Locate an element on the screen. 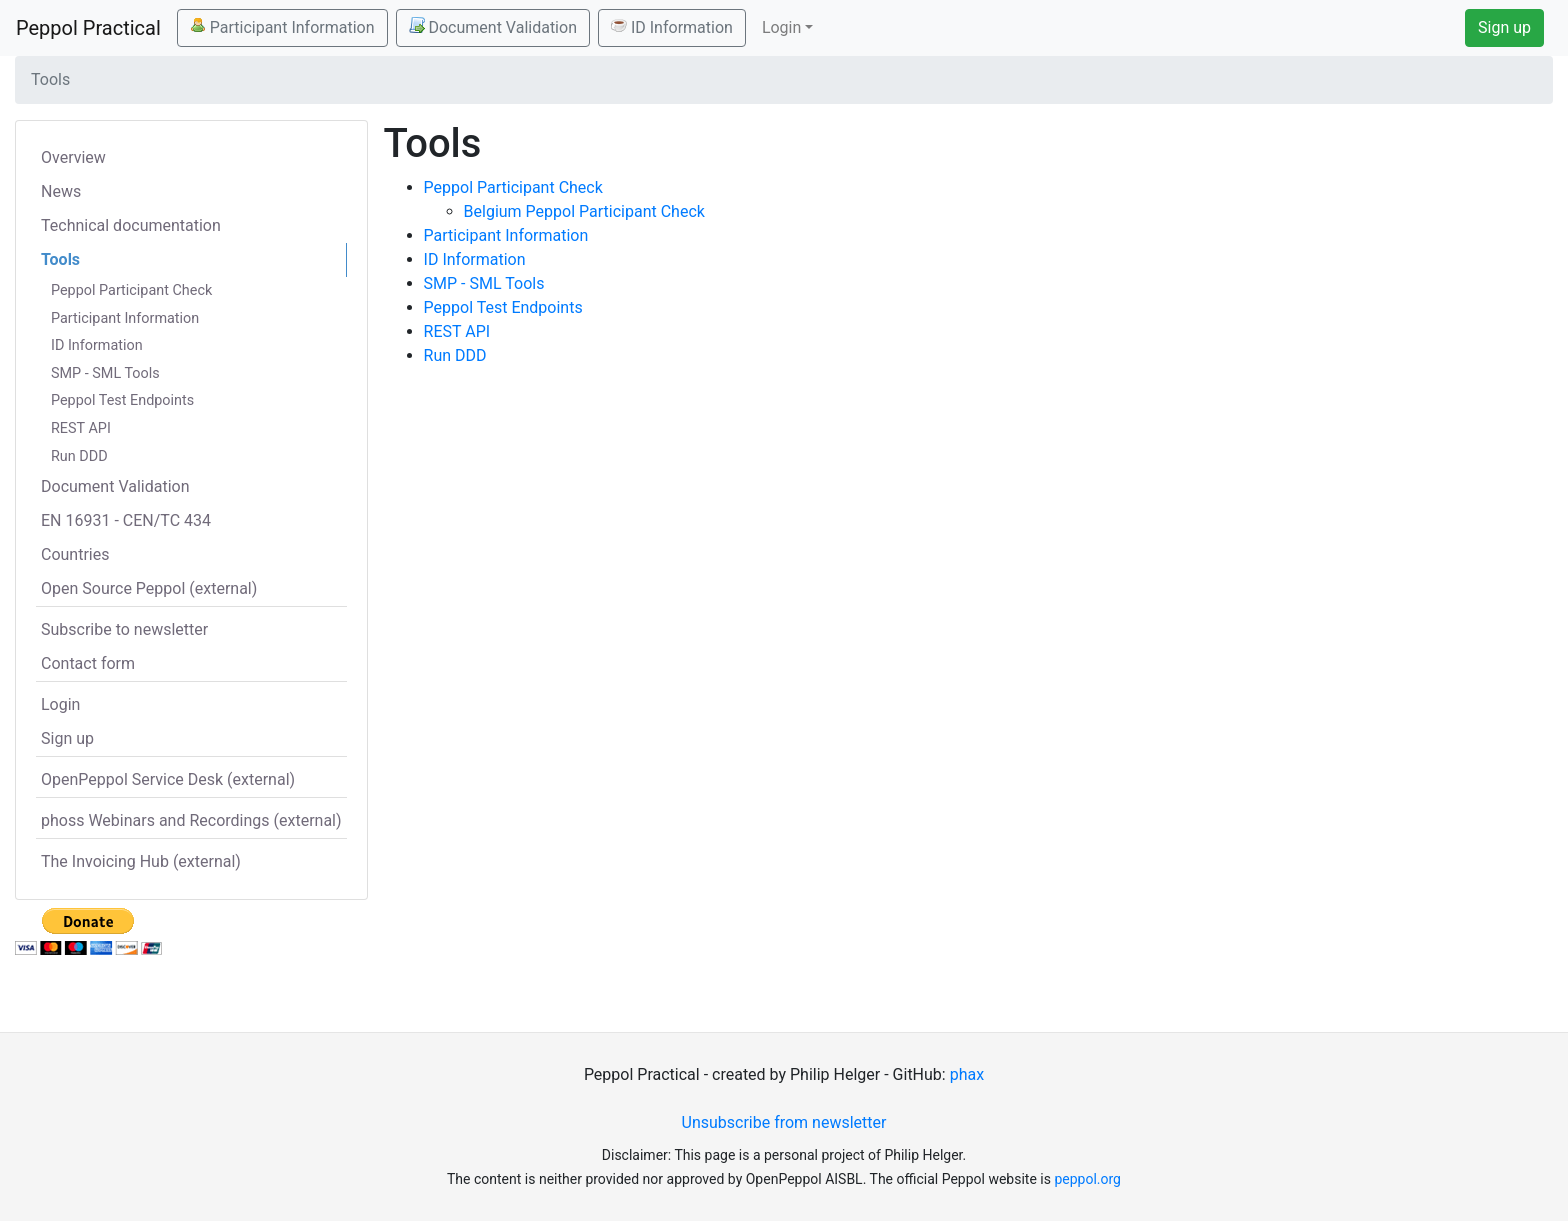 Image resolution: width=1568 pixels, height=1221 pixels. SMP - SML Tools is located at coordinates (105, 373).